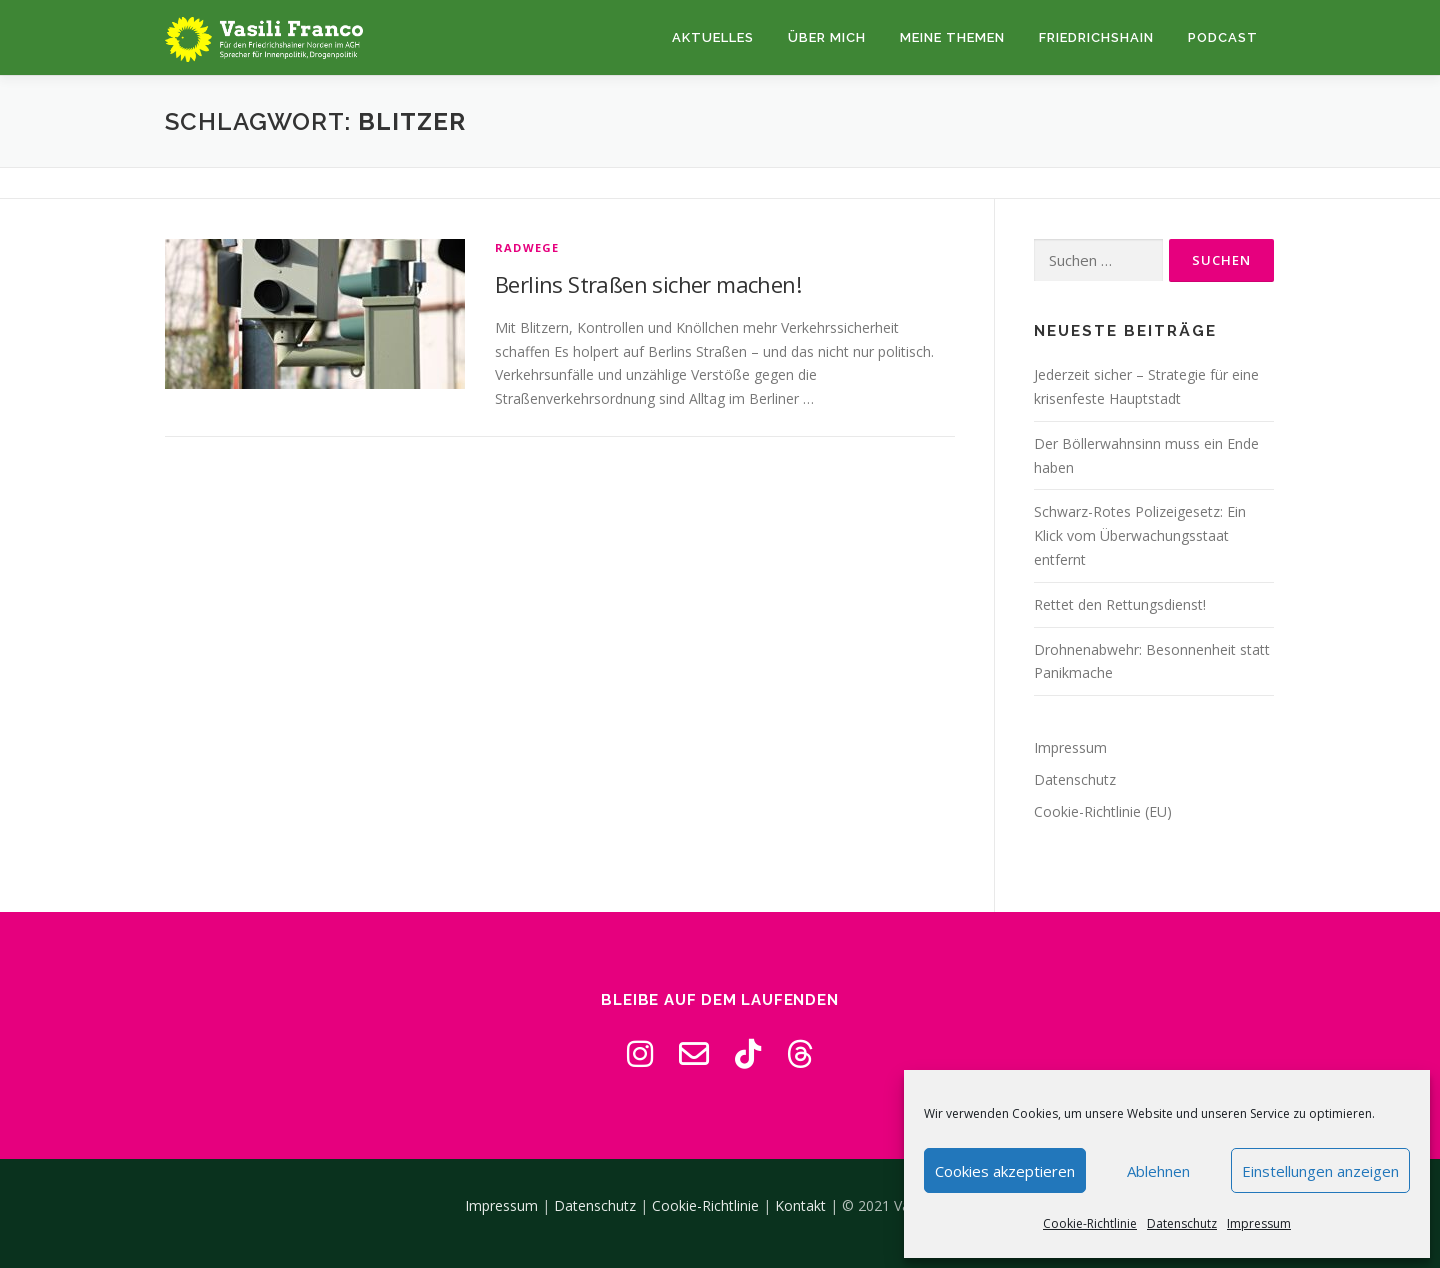  I want to click on Friedrichshain, so click(1096, 37).